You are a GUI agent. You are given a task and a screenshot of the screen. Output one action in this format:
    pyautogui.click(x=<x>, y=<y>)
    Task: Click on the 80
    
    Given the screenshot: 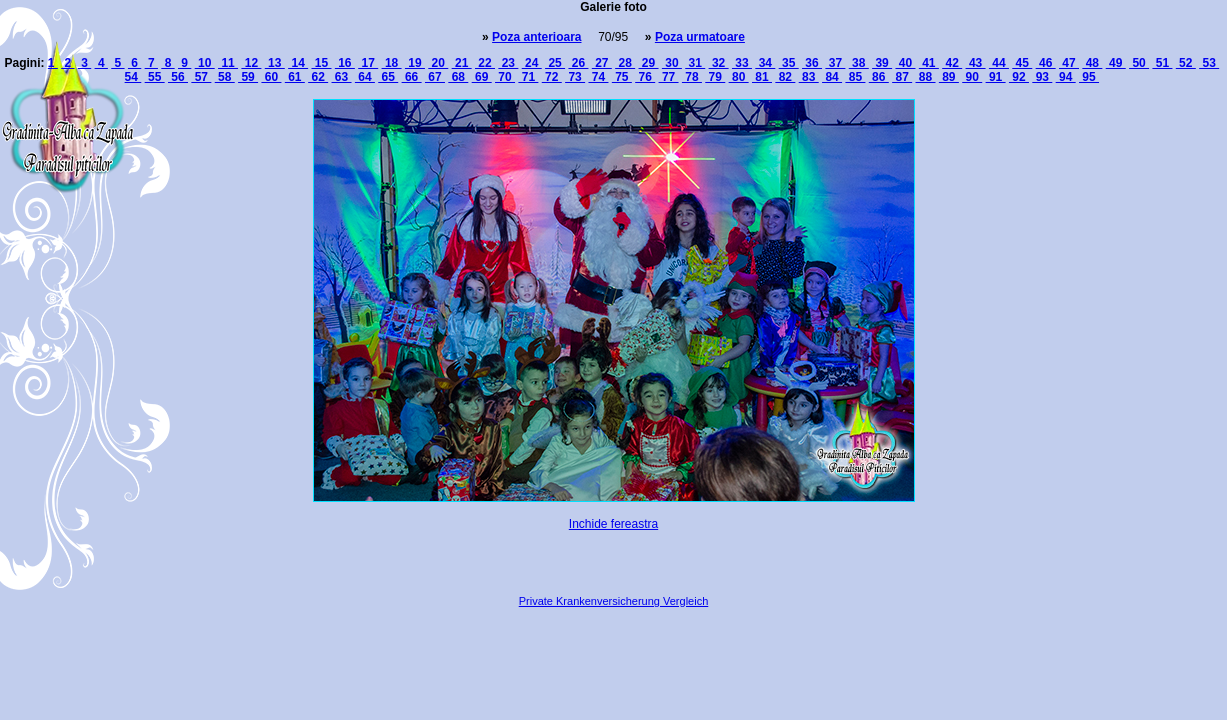 What is the action you would take?
    pyautogui.click(x=739, y=77)
    